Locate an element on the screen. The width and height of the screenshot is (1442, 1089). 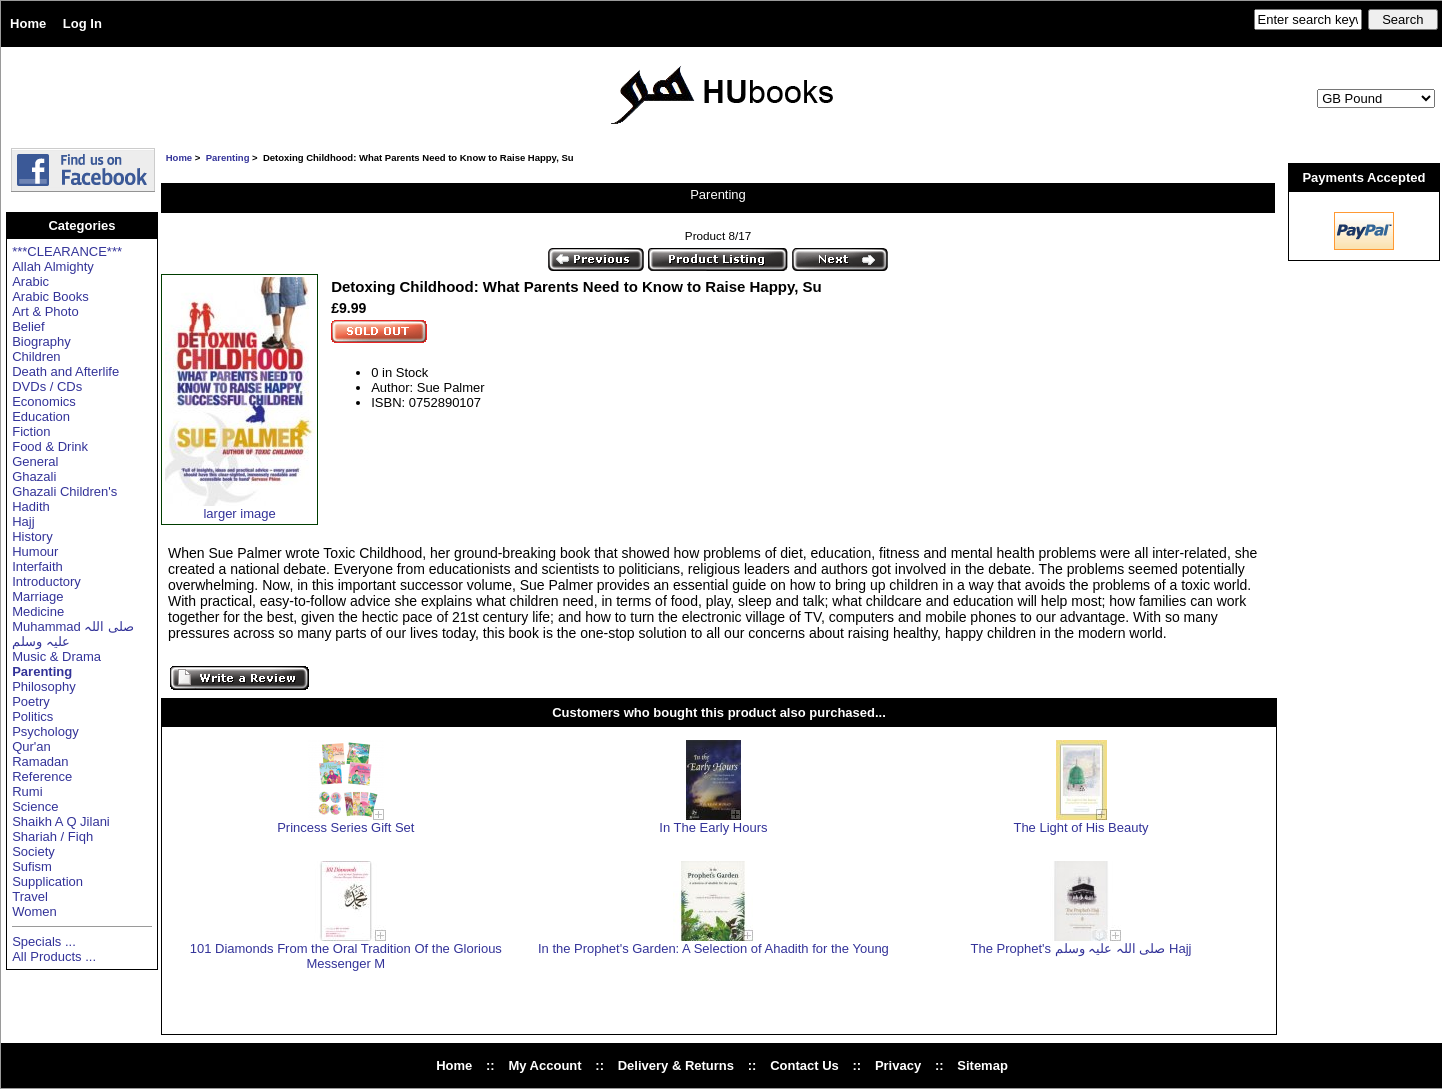
Art & Photo is located at coordinates (45, 311).